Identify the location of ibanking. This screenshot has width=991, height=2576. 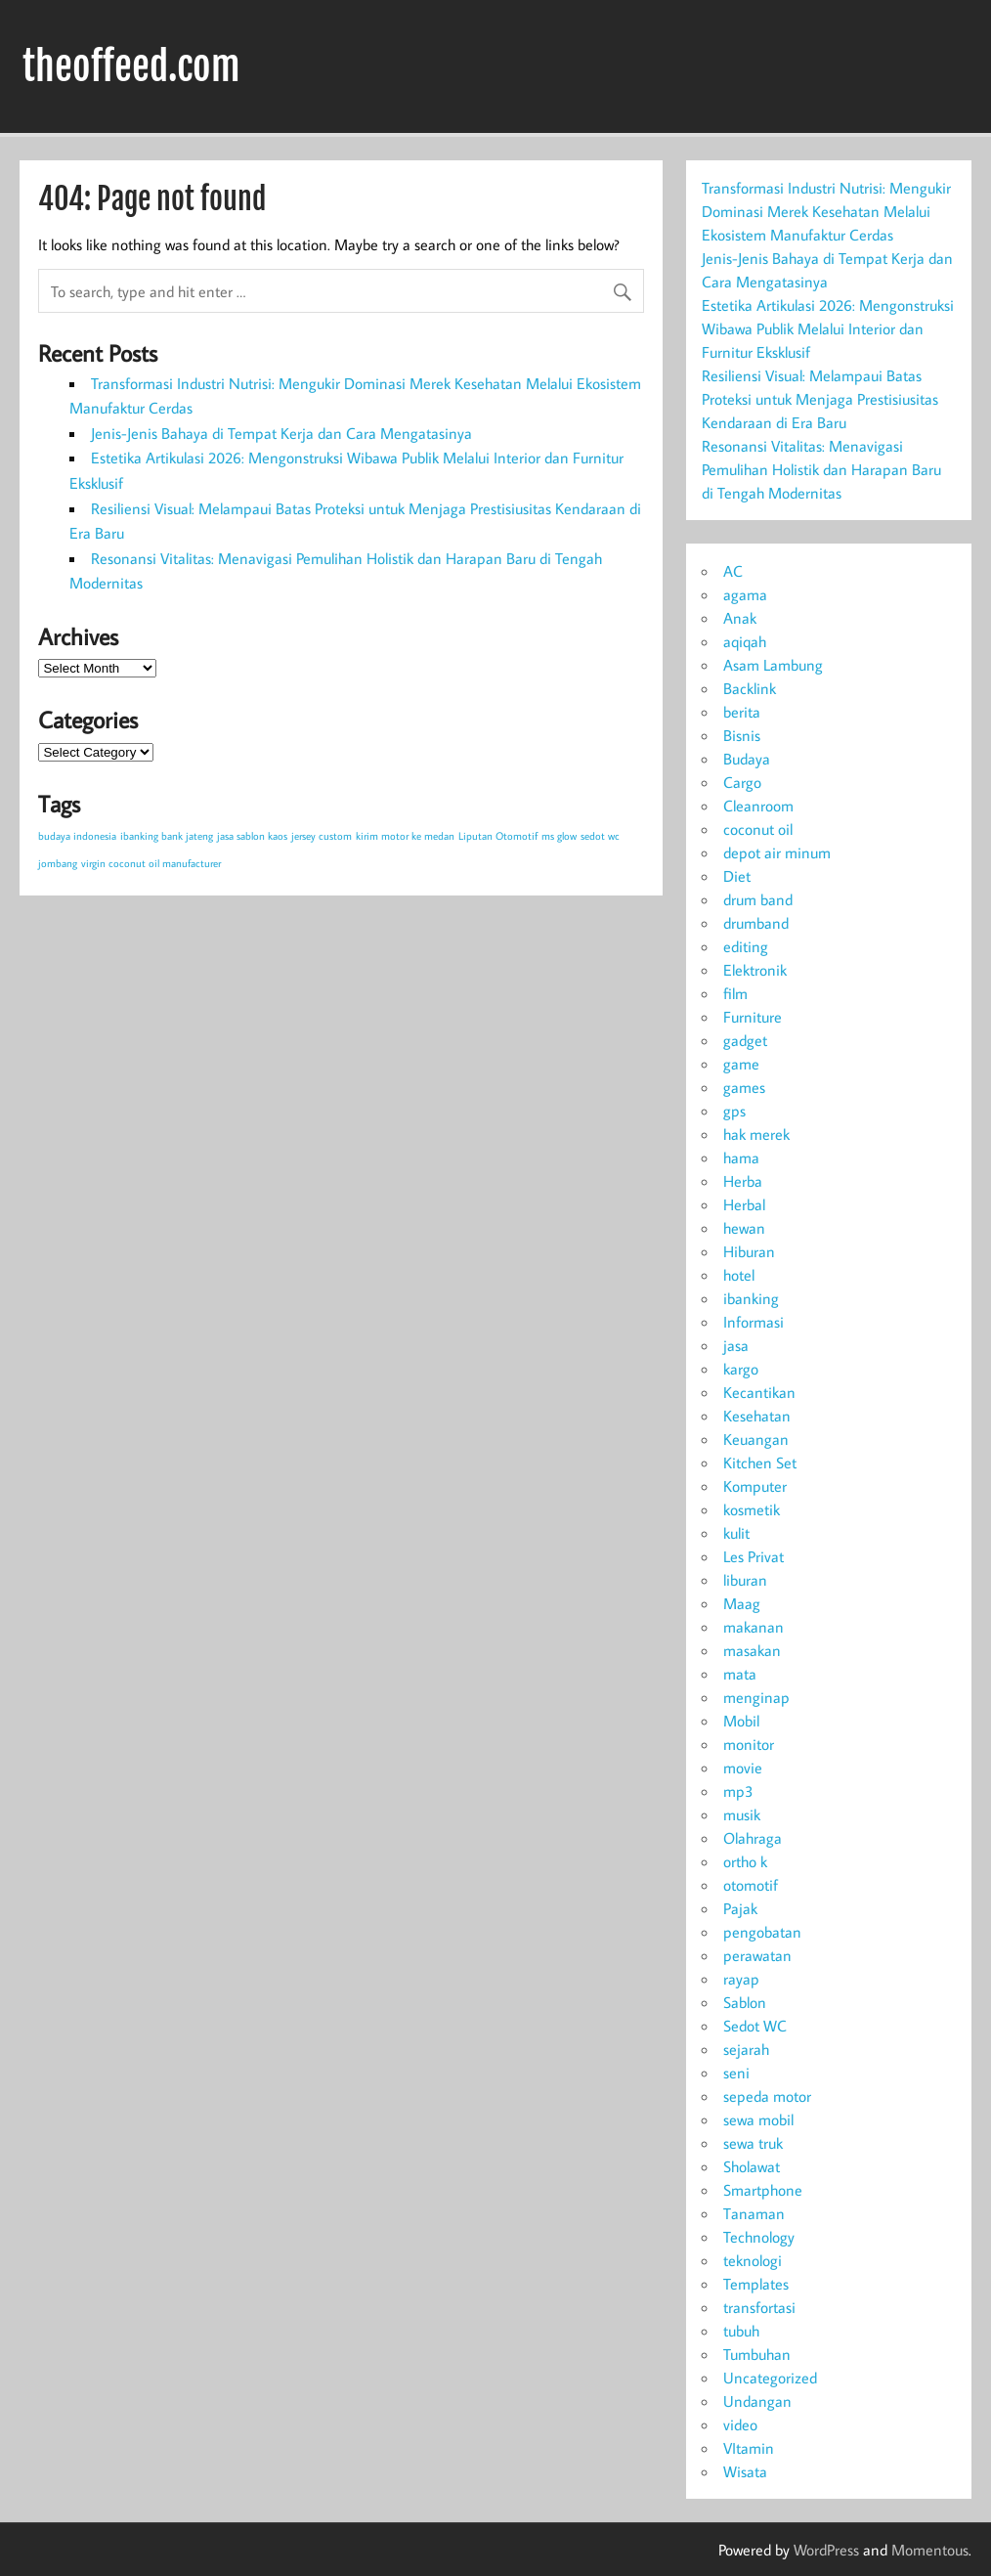
(751, 1298).